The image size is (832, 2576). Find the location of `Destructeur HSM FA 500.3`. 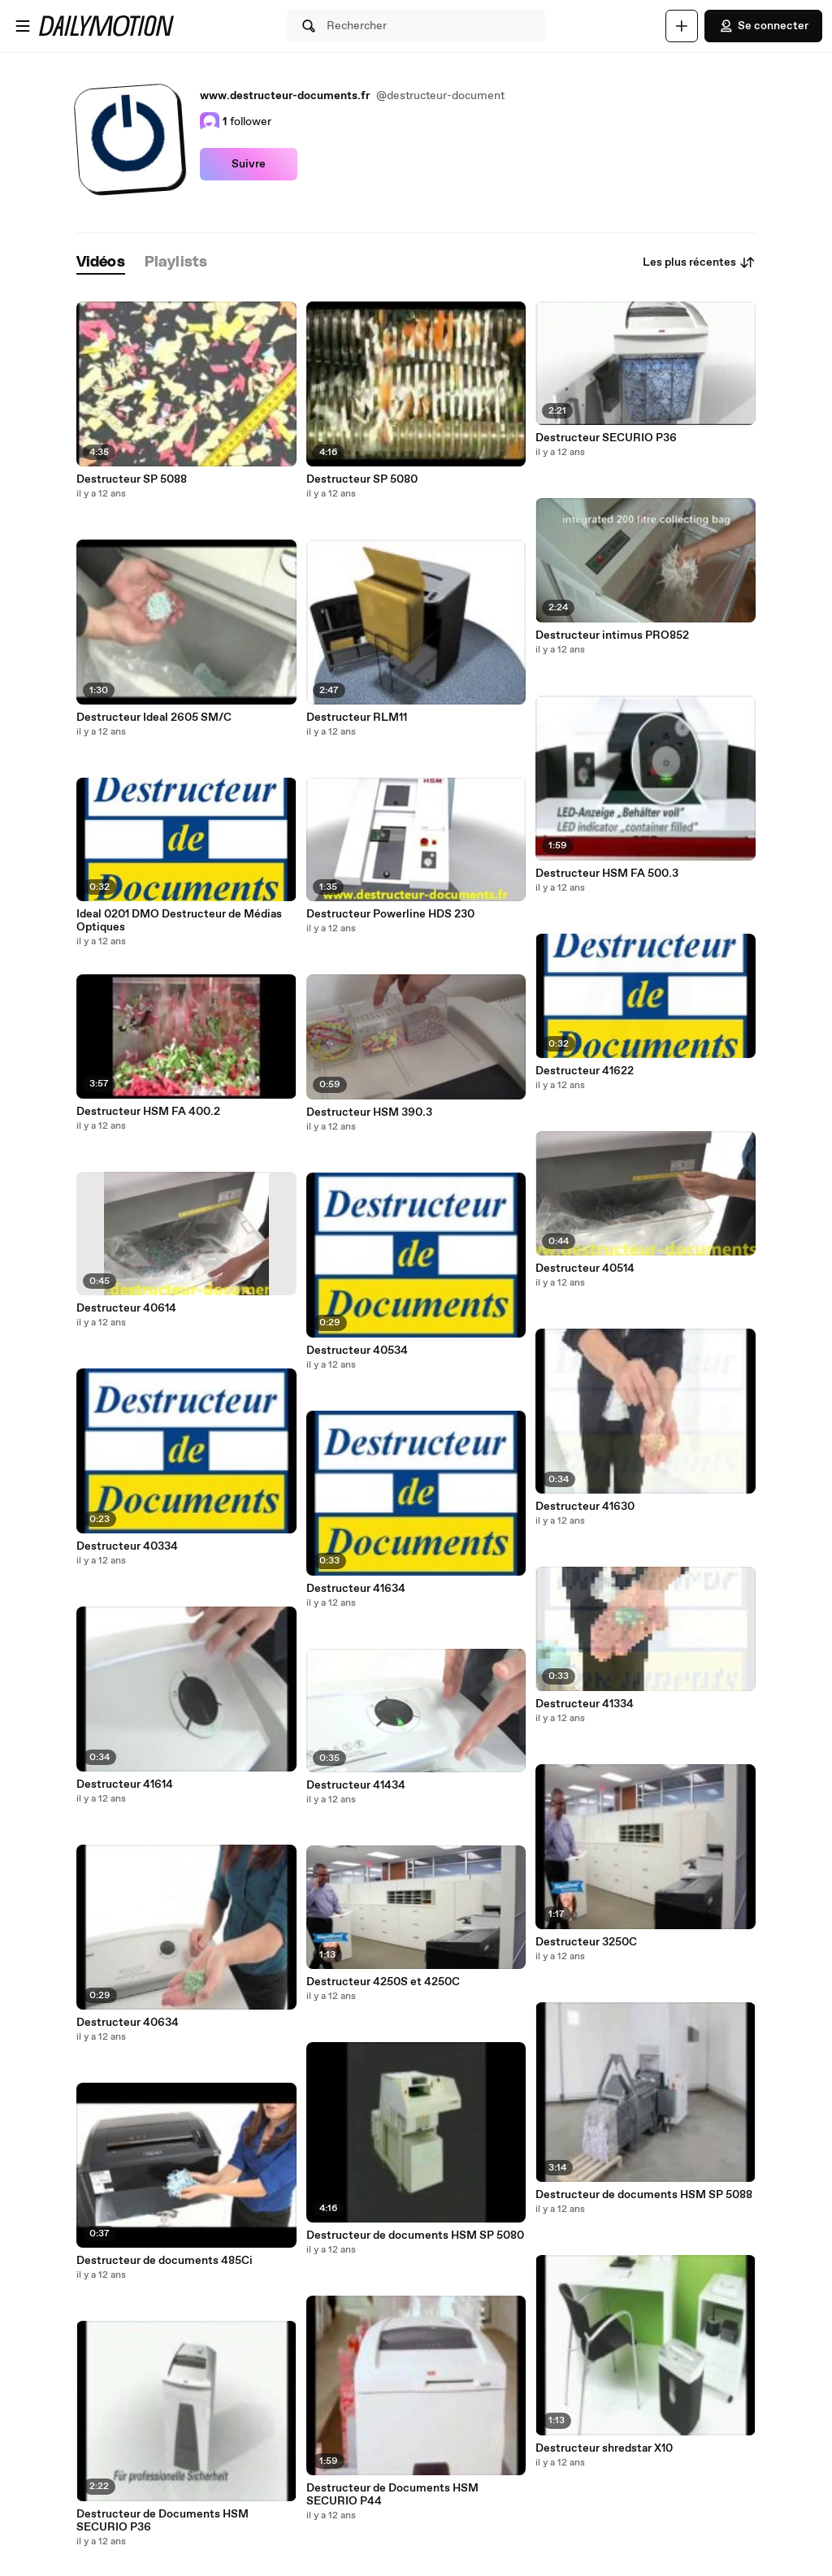

Destructeur HSM FA 500.3 is located at coordinates (606, 873).